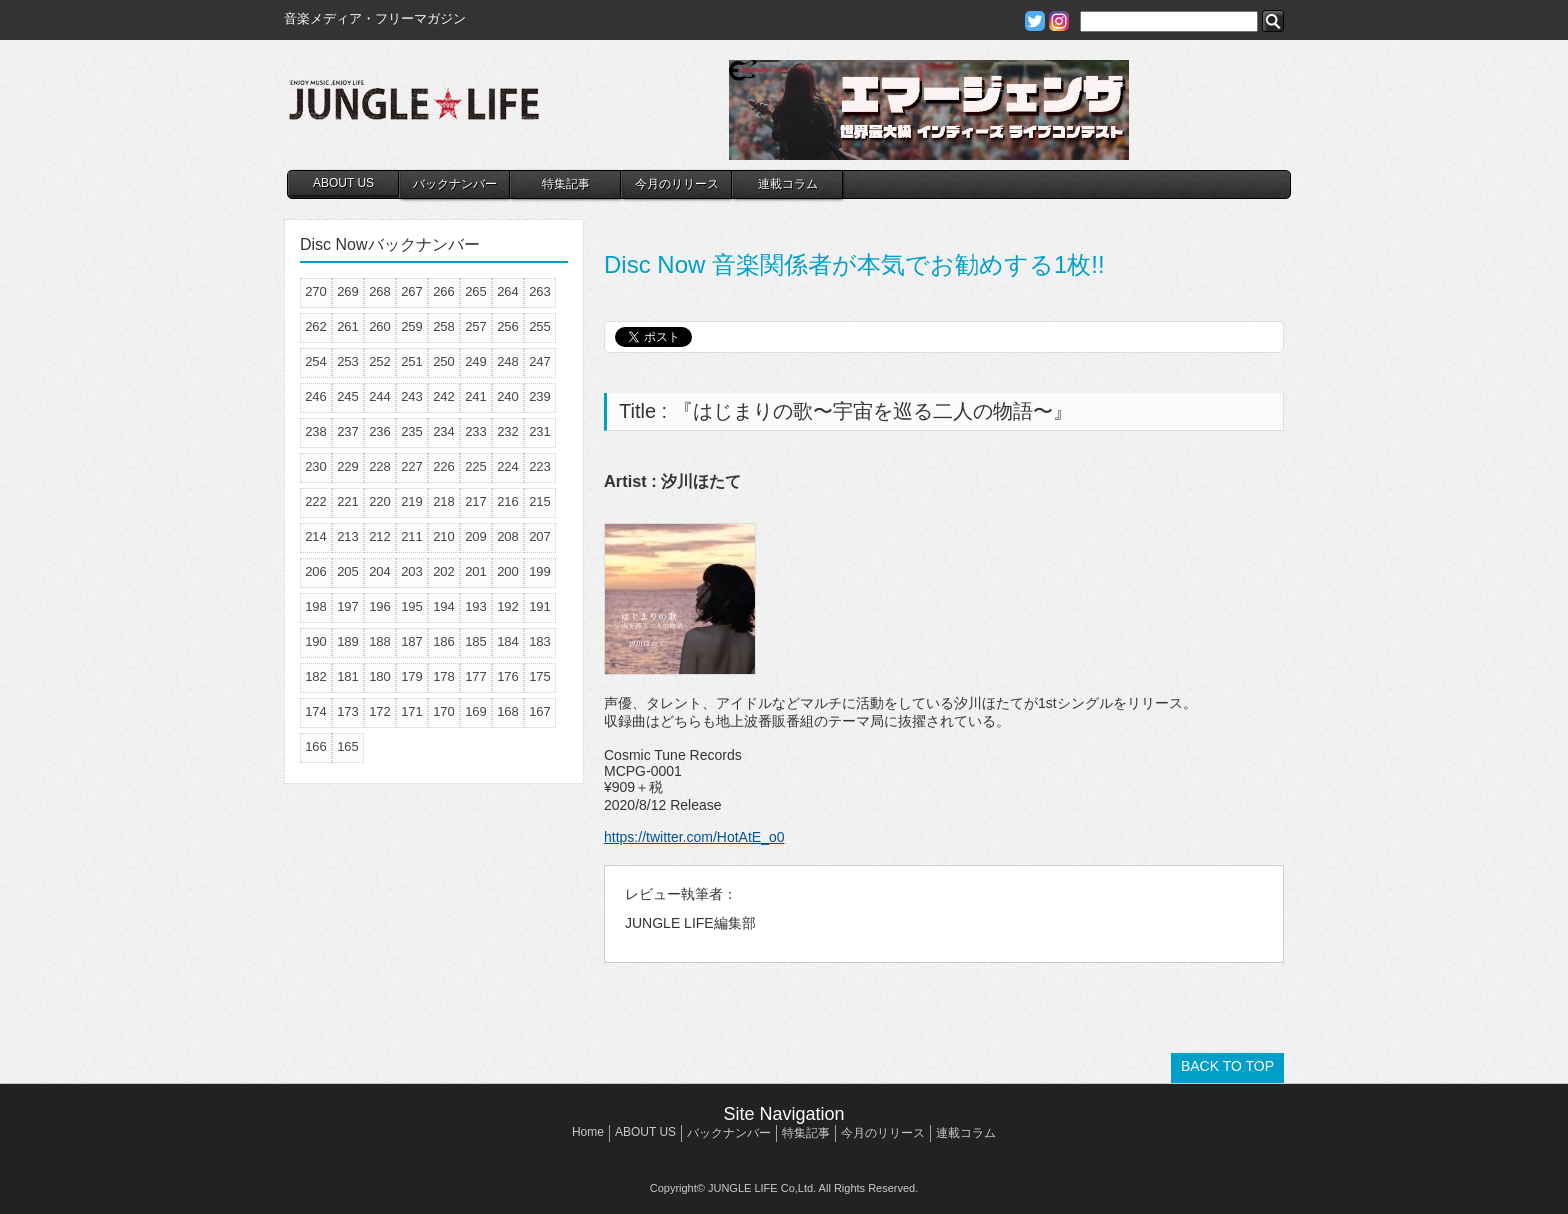 The width and height of the screenshot is (1568, 1214). What do you see at coordinates (348, 361) in the screenshot?
I see `253` at bounding box center [348, 361].